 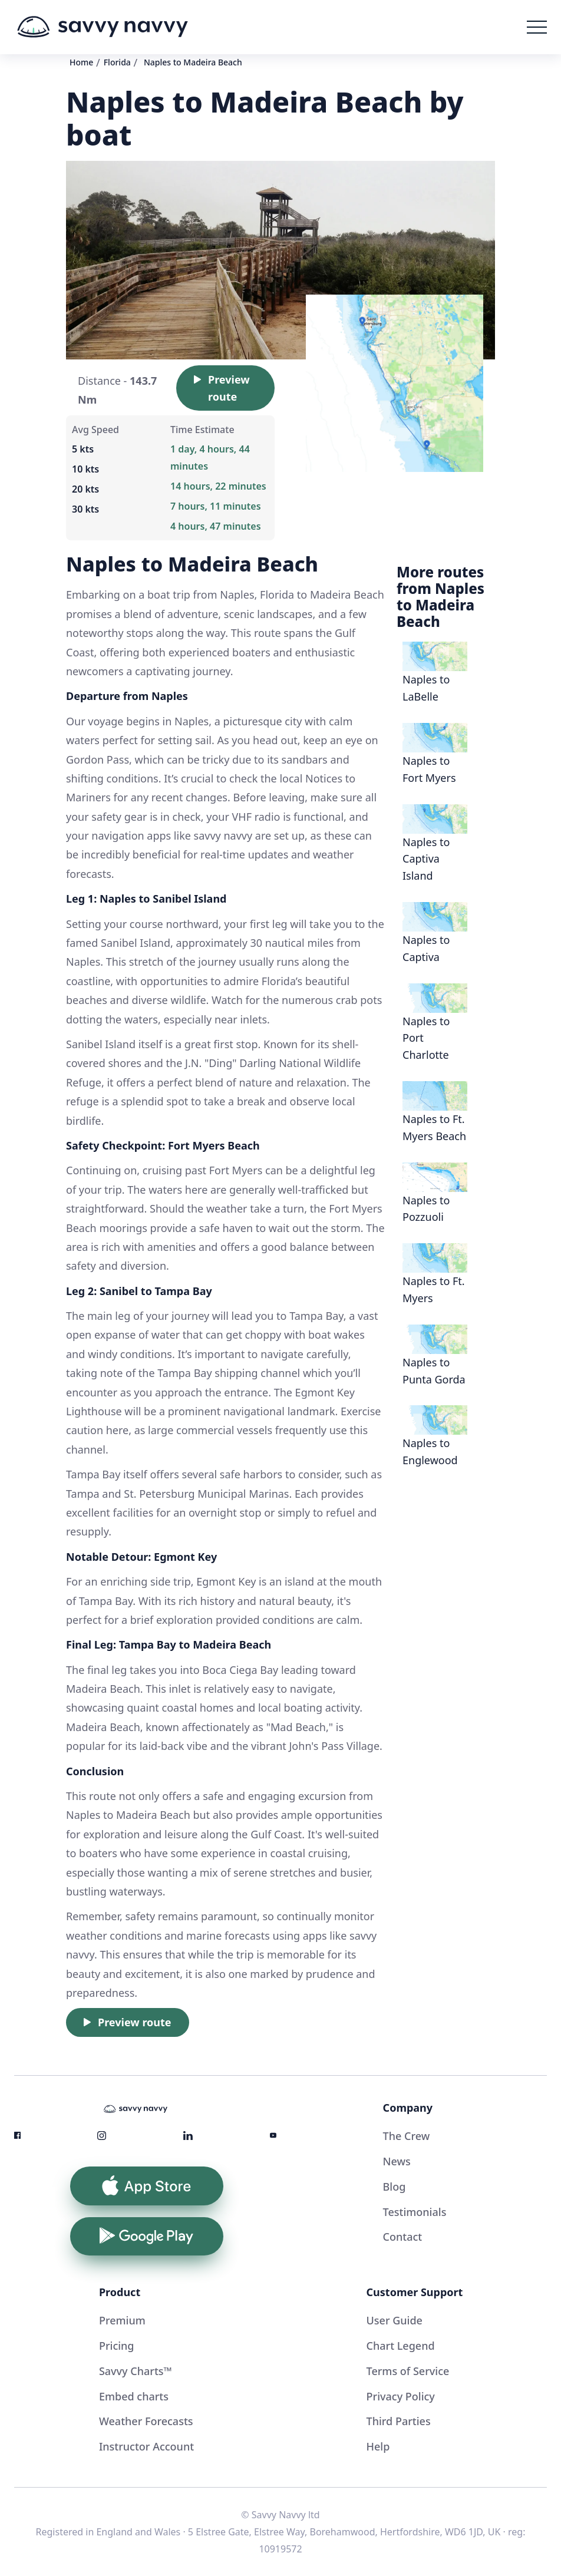 What do you see at coordinates (406, 2136) in the screenshot?
I see `The Crew` at bounding box center [406, 2136].